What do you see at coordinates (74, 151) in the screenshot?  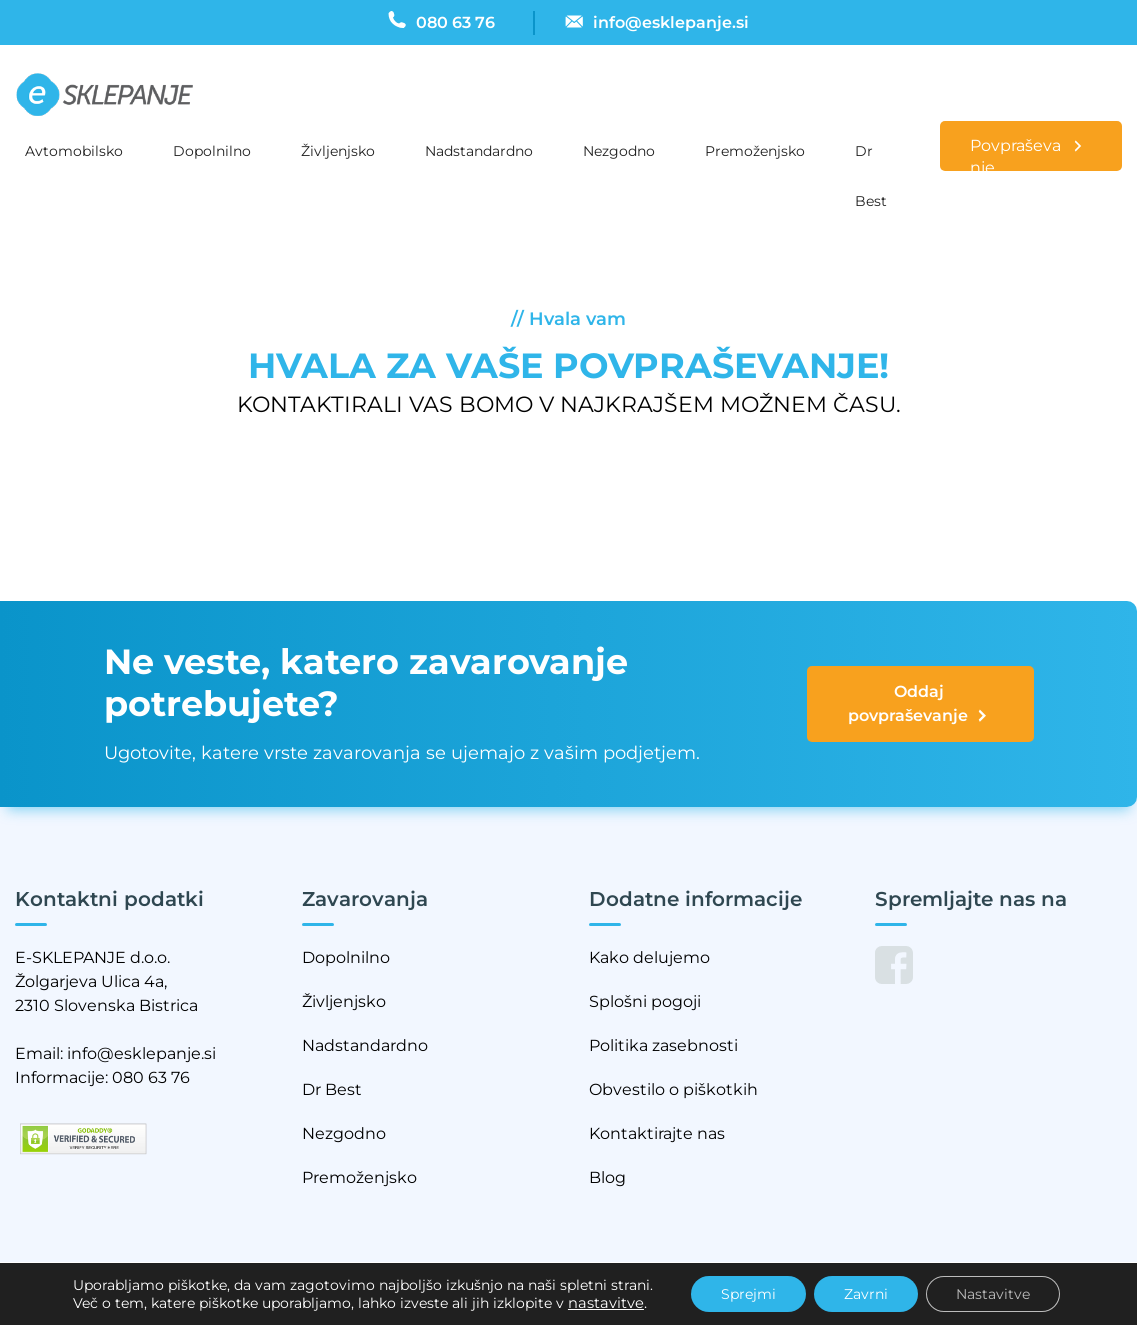 I see `Avtomobilsko` at bounding box center [74, 151].